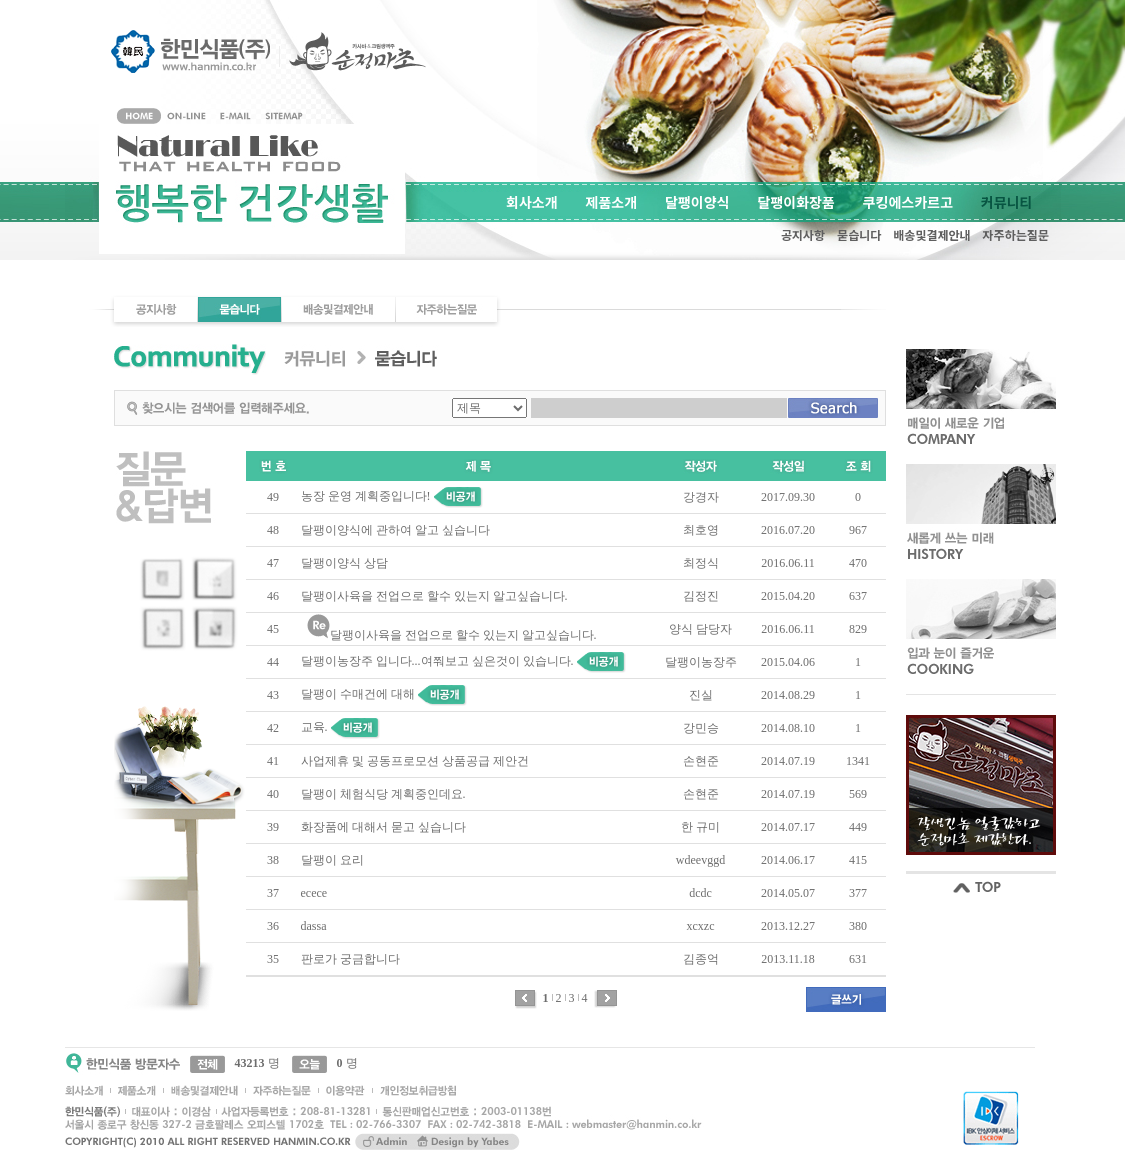 The height and width of the screenshot is (1165, 1125). Describe the element at coordinates (314, 926) in the screenshot. I see `dassa` at that location.